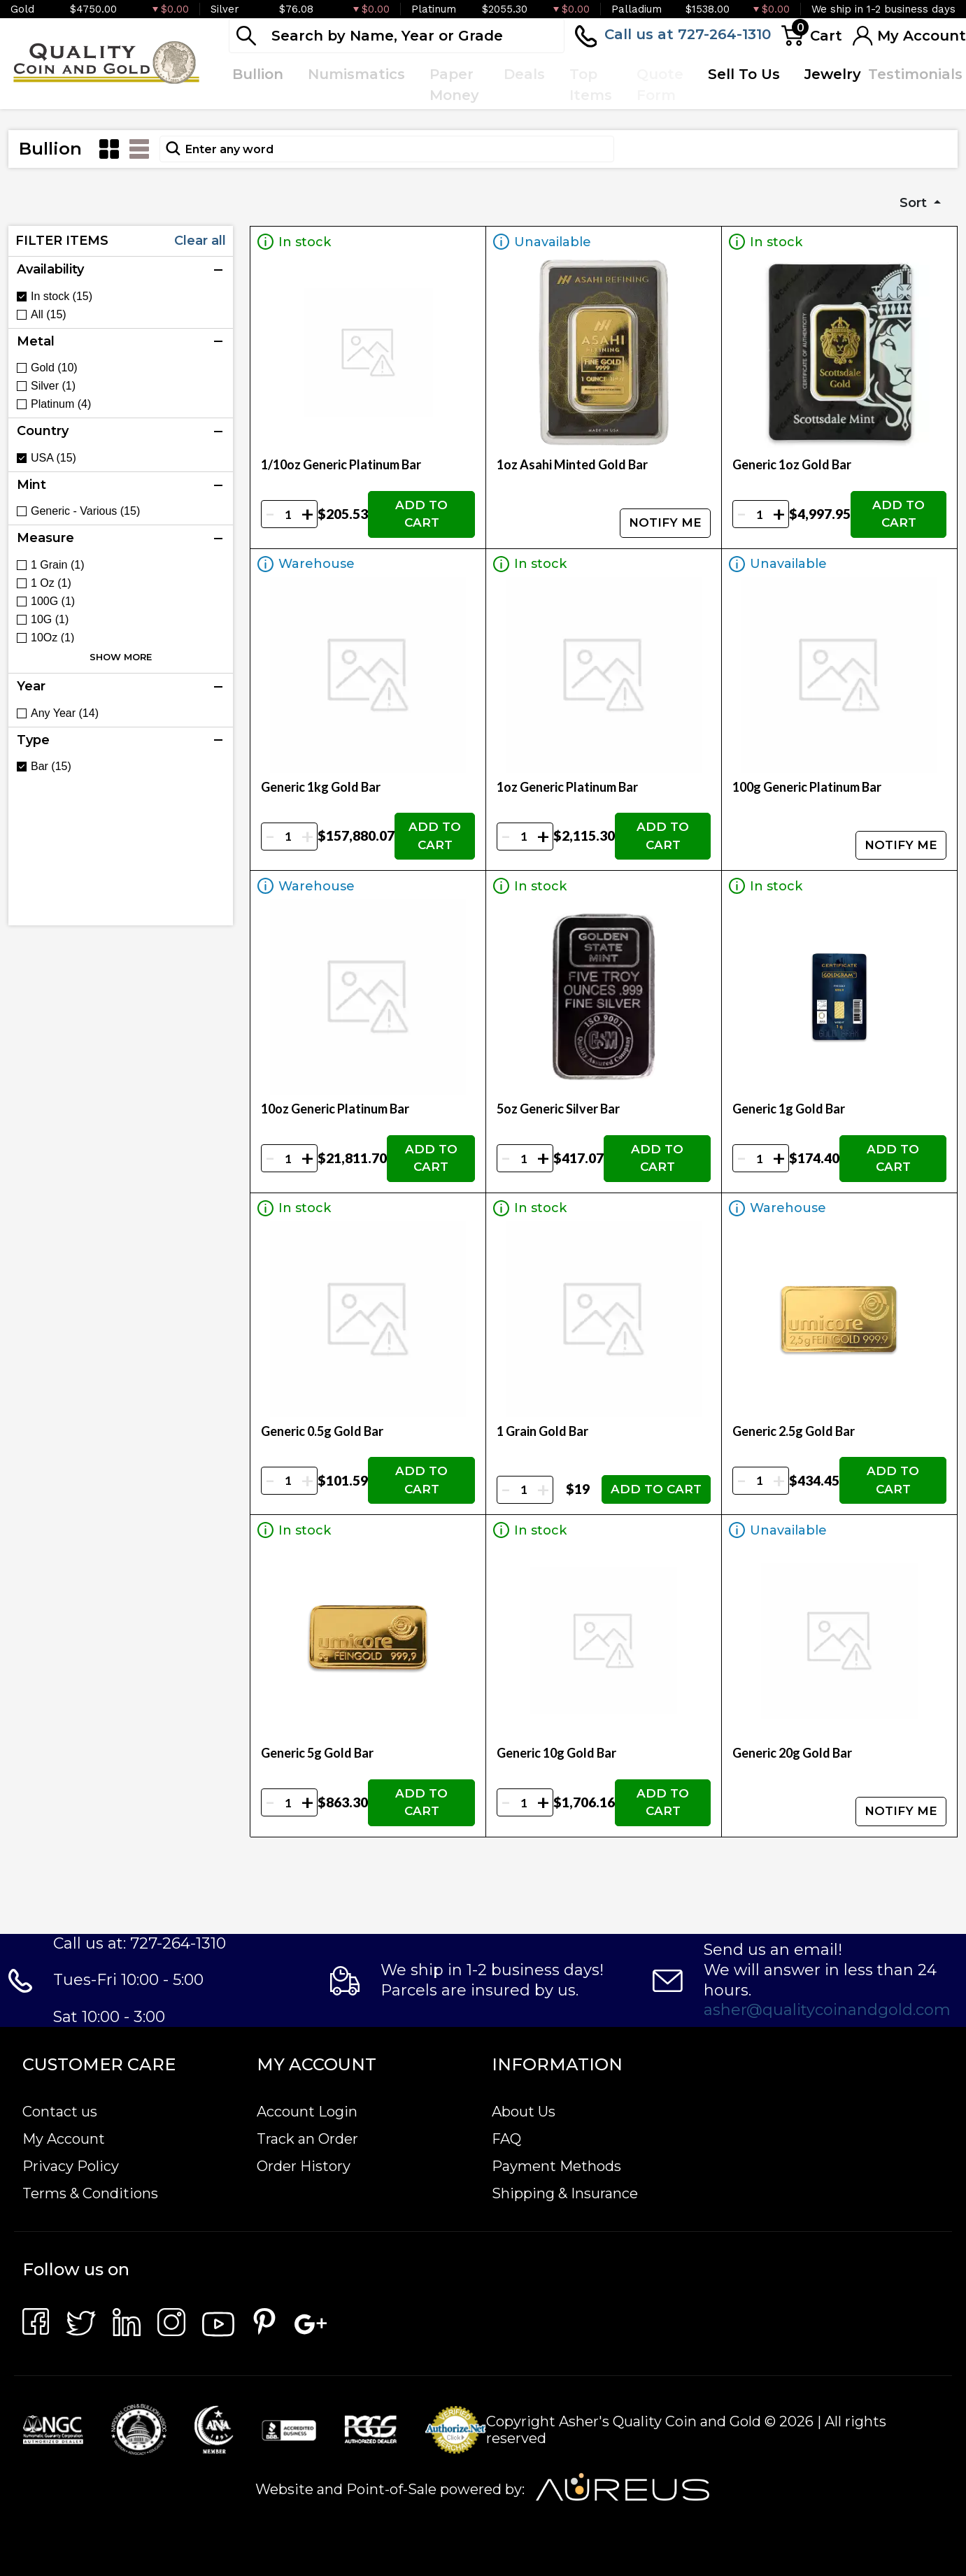  I want to click on Platinum (4), so click(61, 404).